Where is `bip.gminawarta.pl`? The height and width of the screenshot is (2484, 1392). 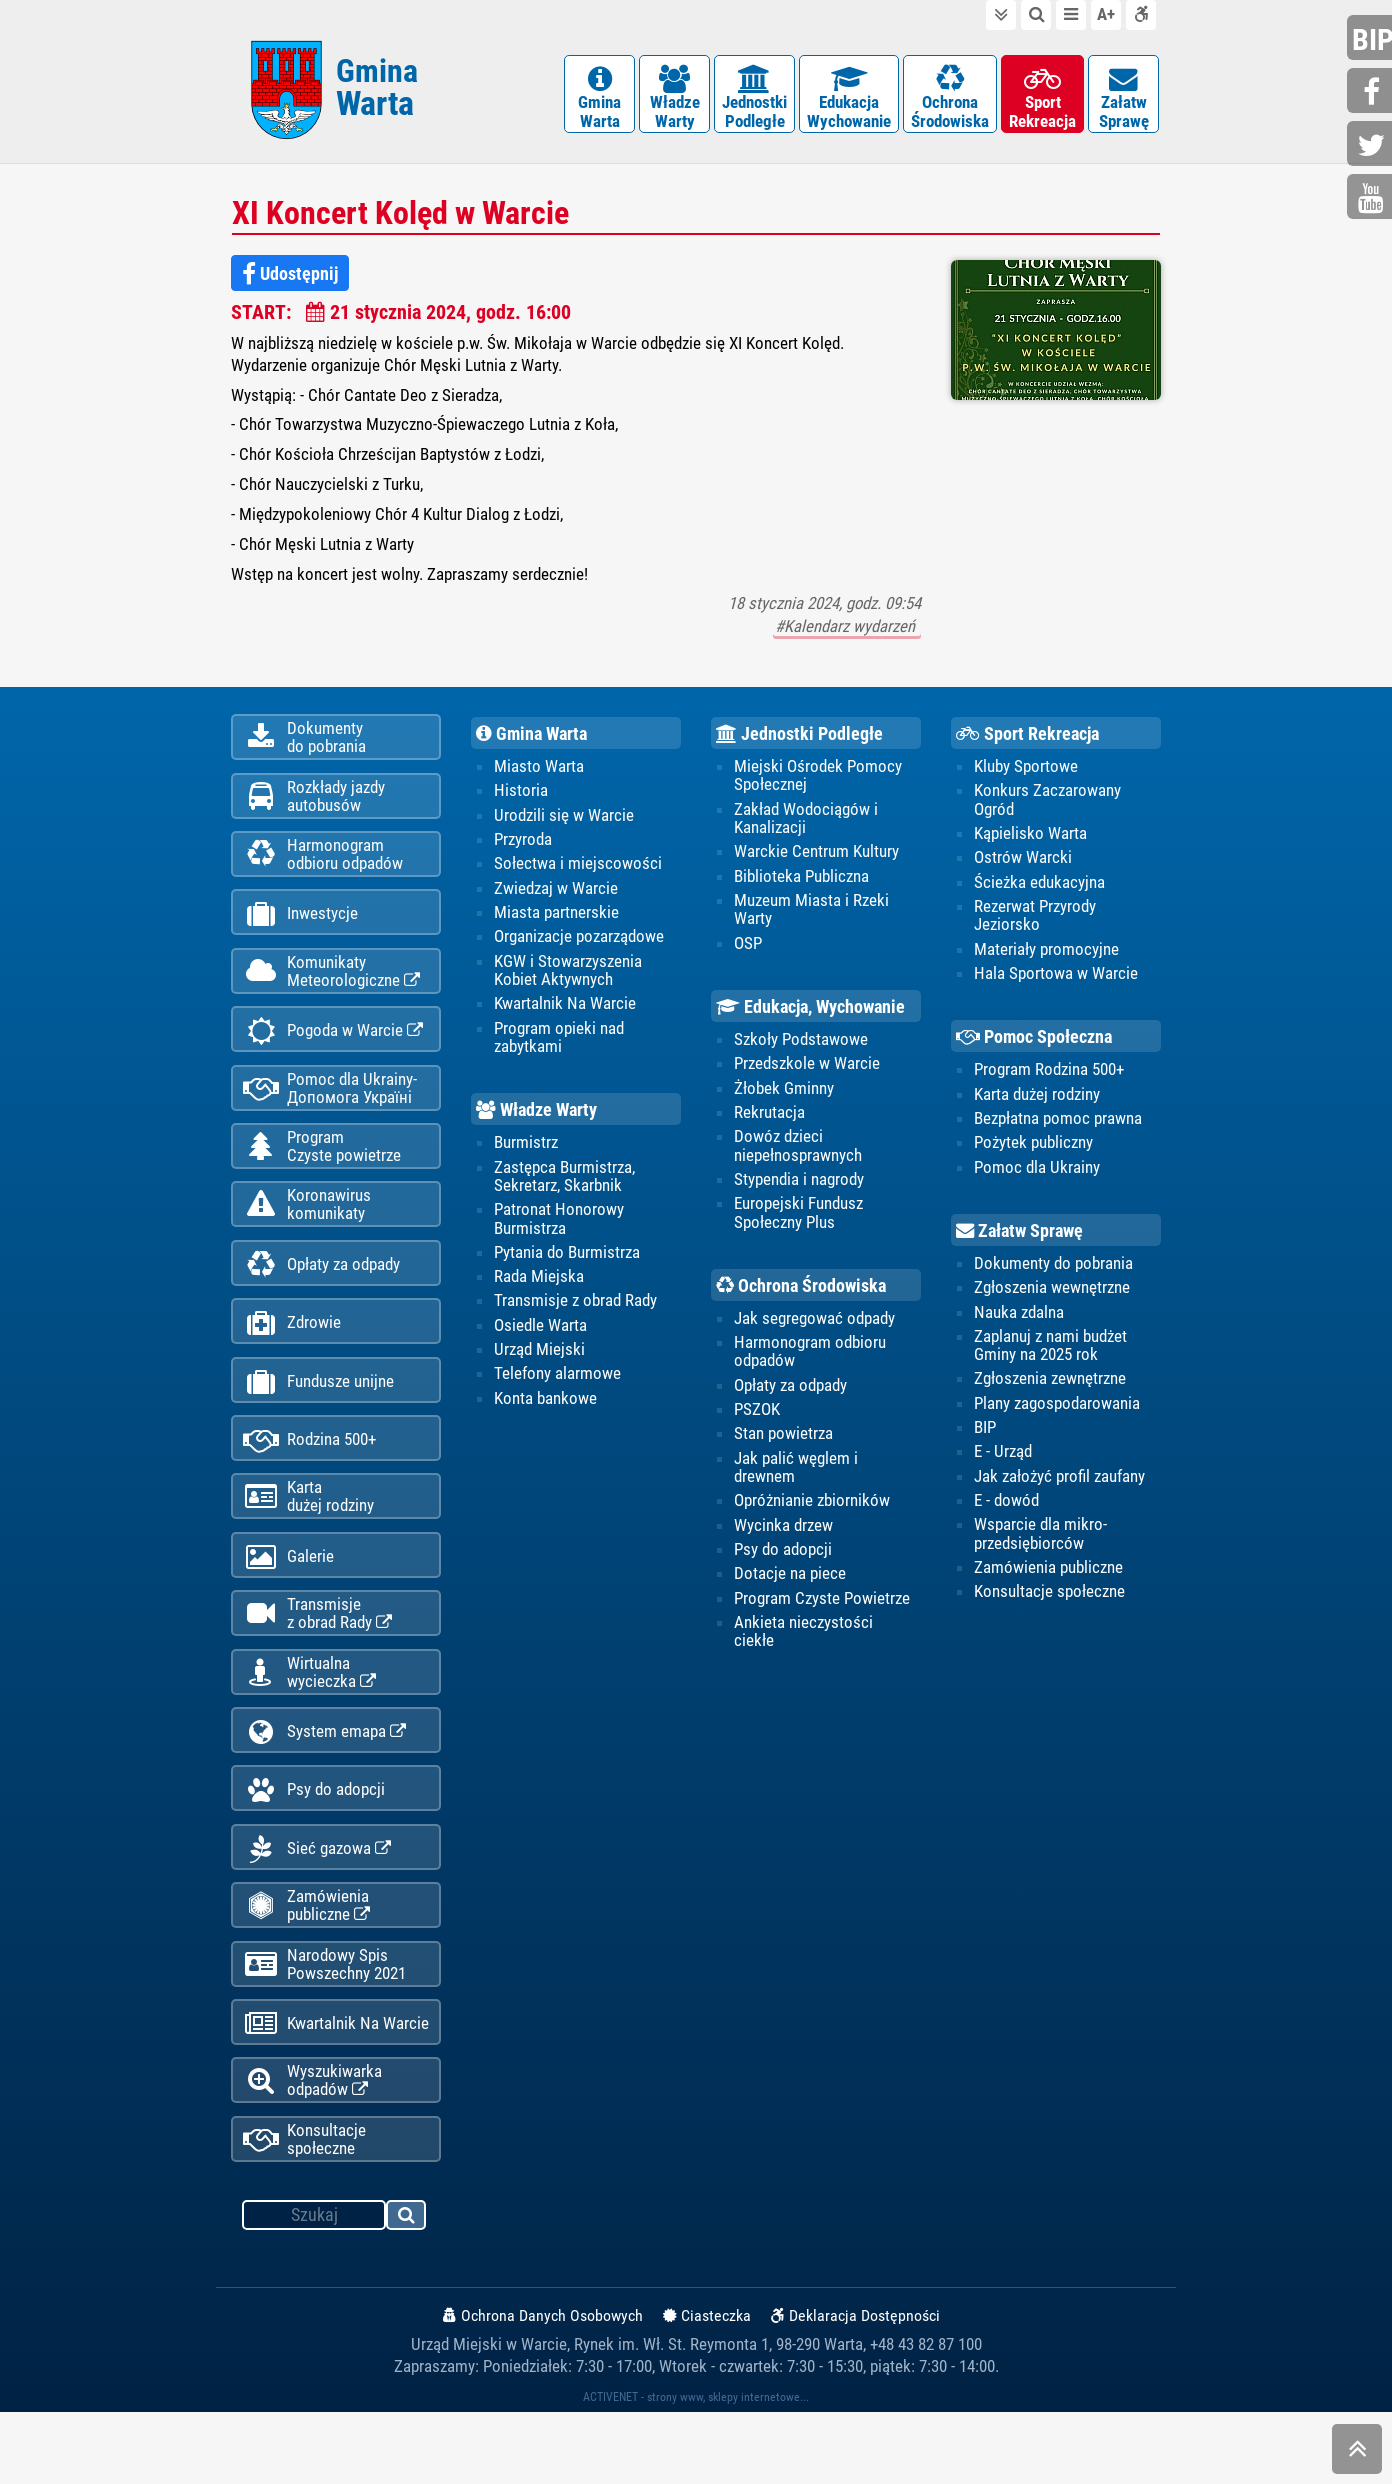
bip.gminawarta.pl is located at coordinates (1372, 39).